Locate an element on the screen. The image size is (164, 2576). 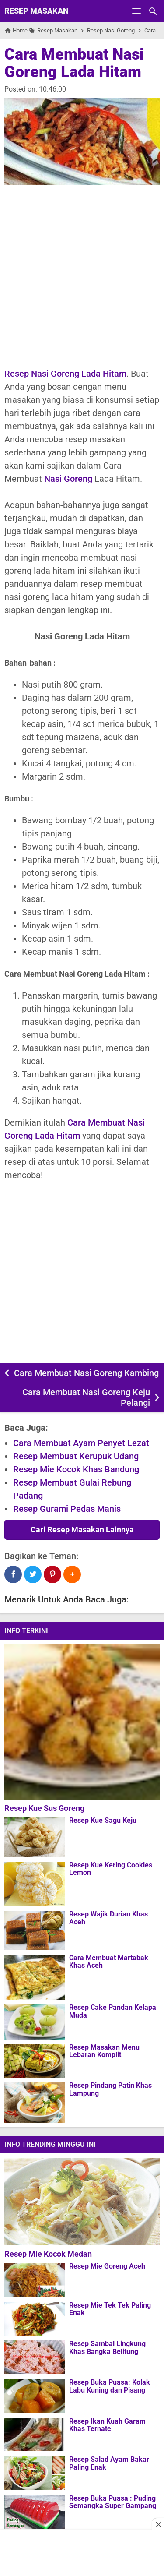
Resep Masakan Menu Lebaran Komplit is located at coordinates (104, 2051).